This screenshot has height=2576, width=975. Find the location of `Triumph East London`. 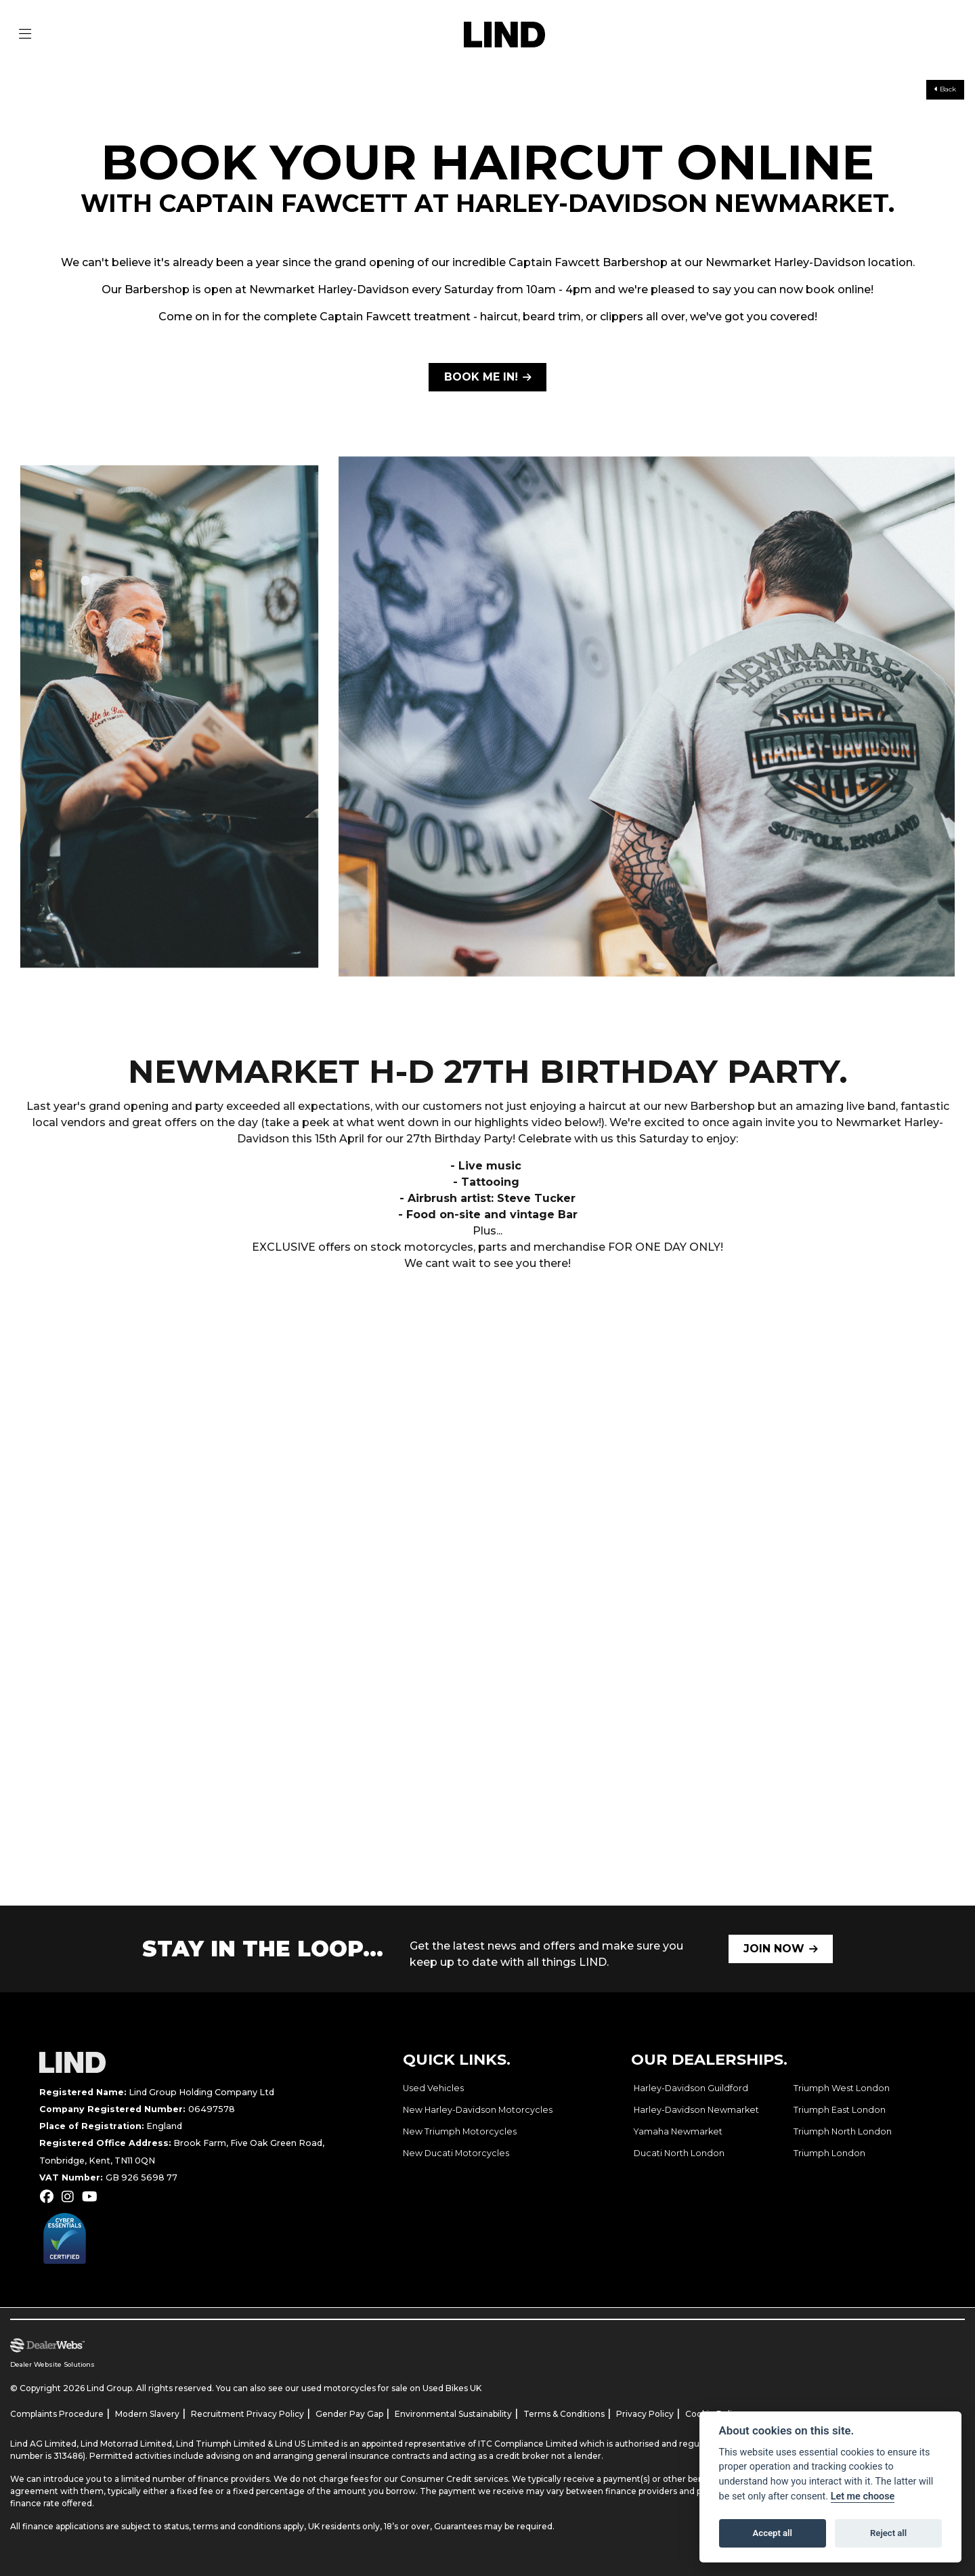

Triumph East London is located at coordinates (840, 2110).